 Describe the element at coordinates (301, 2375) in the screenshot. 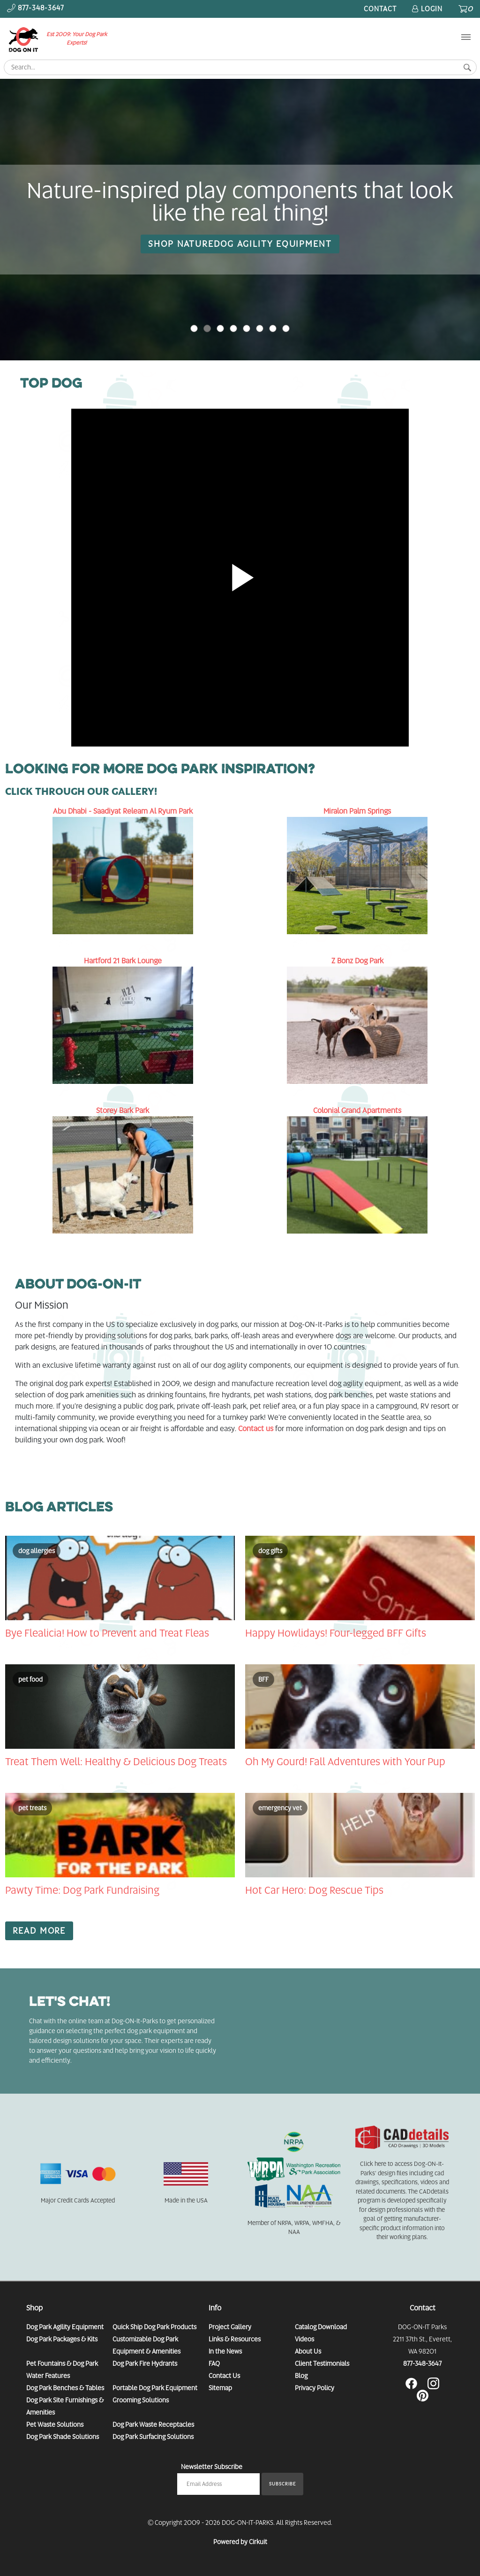

I see `Blog` at that location.